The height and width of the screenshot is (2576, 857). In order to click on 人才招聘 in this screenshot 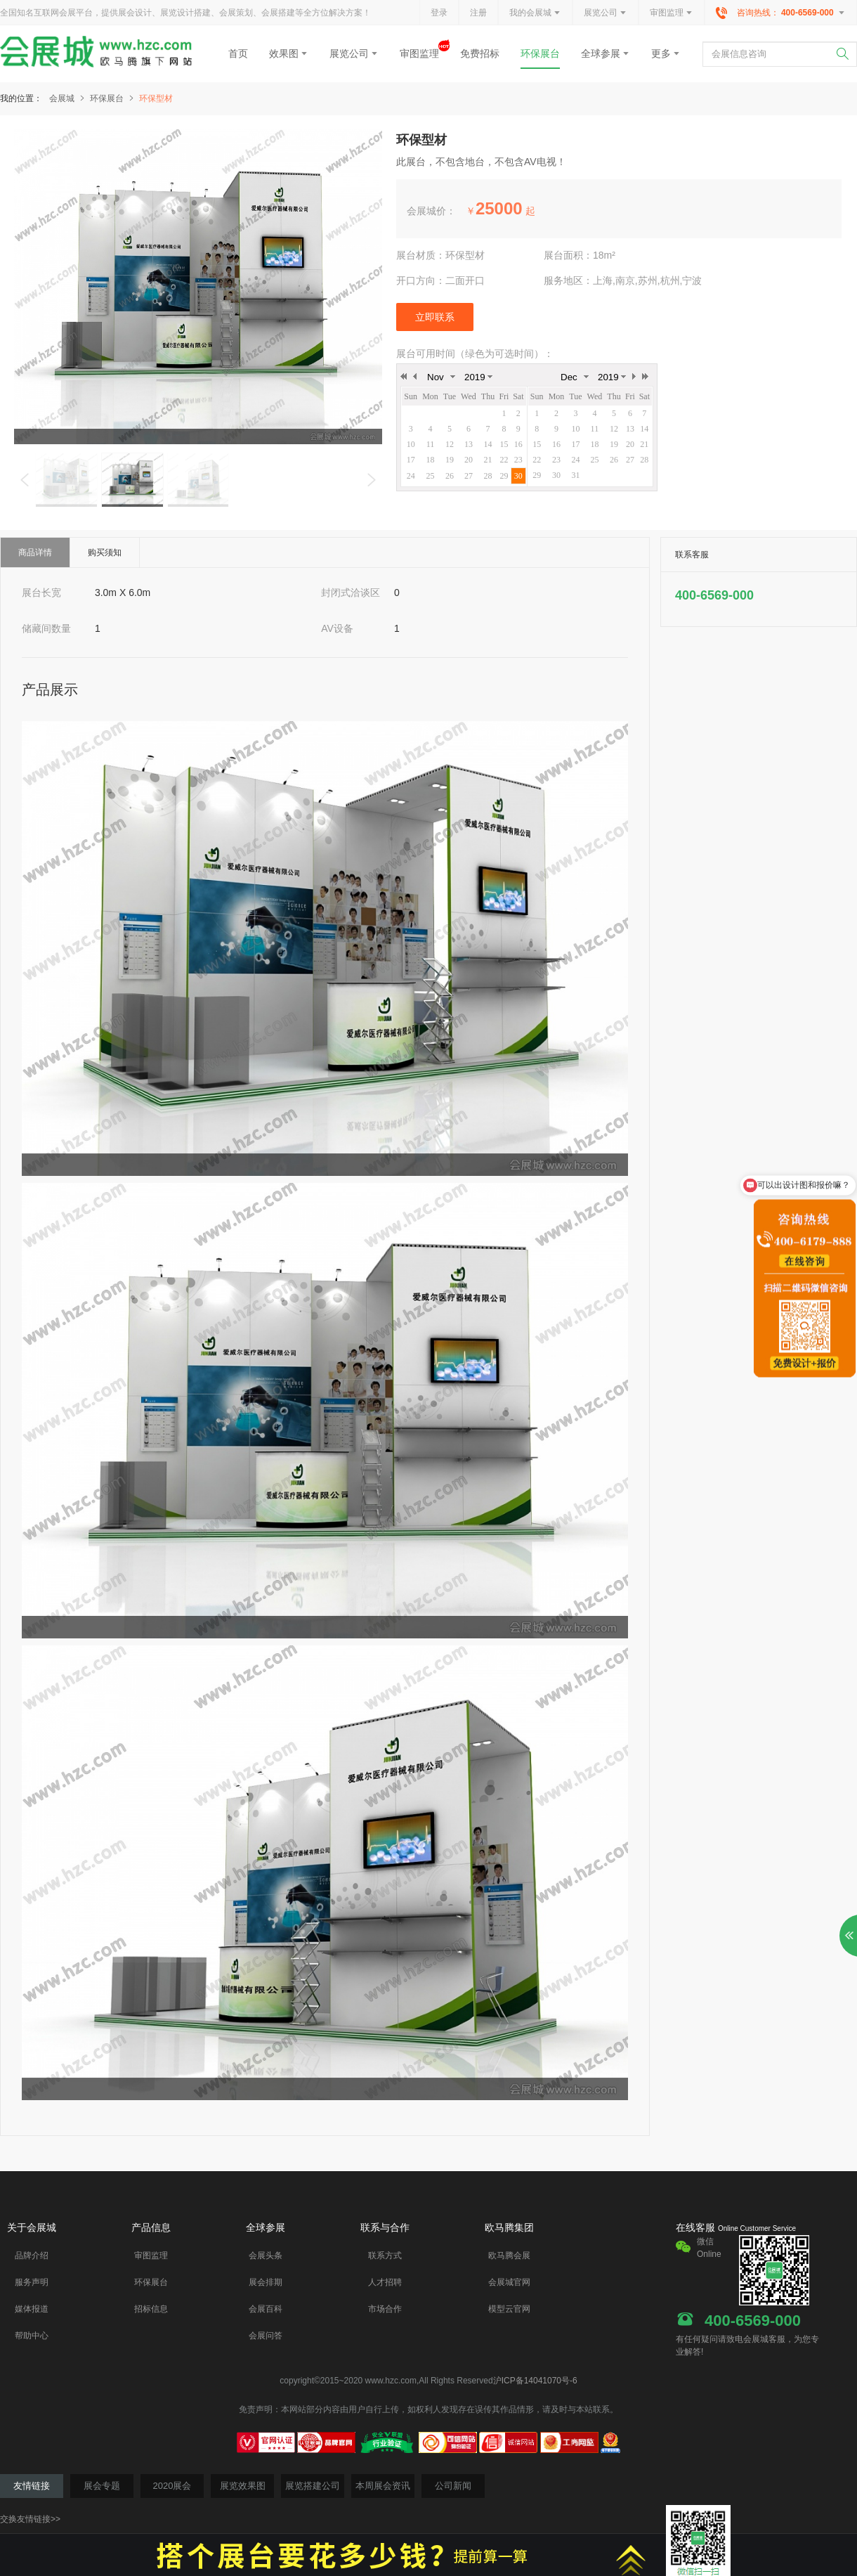, I will do `click(385, 2282)`.